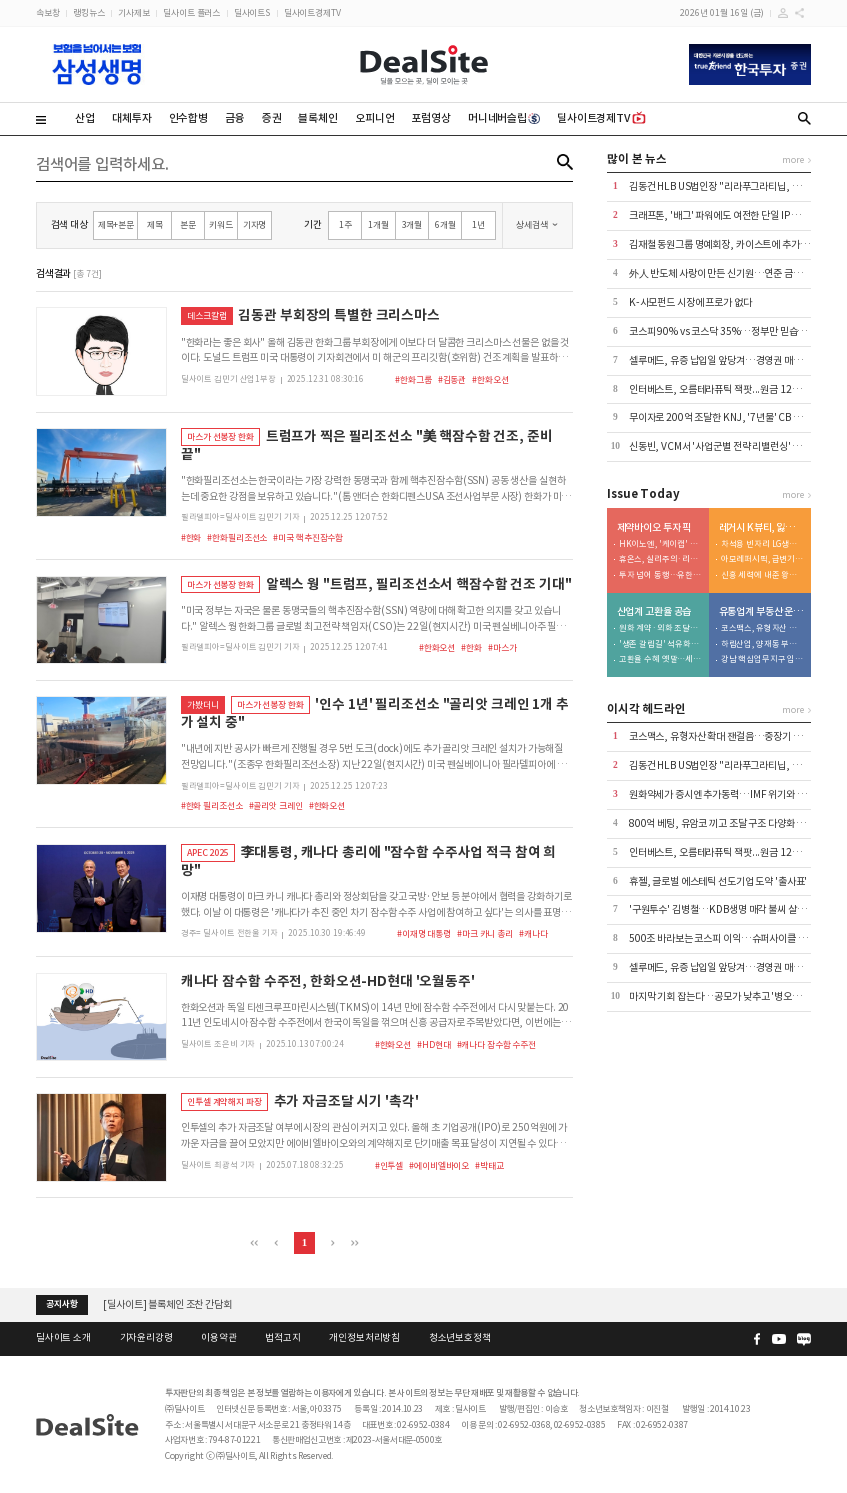 The image size is (847, 1493). I want to click on #HD현대, so click(433, 1044).